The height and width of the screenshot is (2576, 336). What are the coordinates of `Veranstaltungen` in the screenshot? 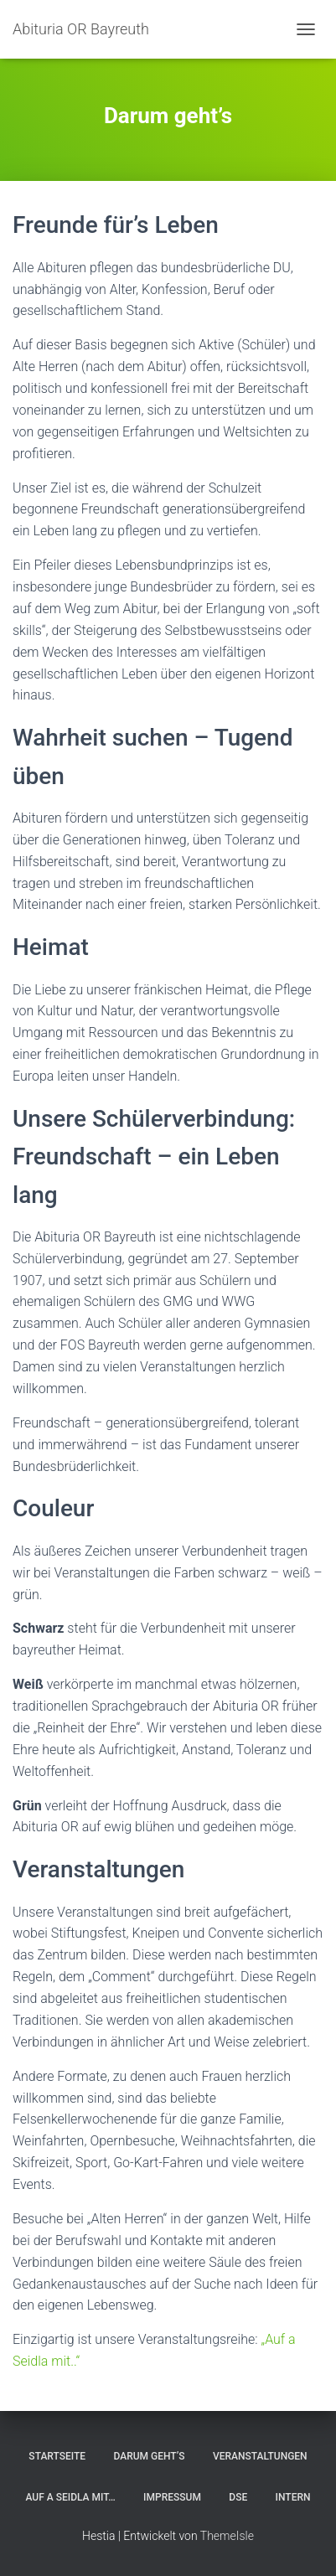 It's located at (260, 2456).